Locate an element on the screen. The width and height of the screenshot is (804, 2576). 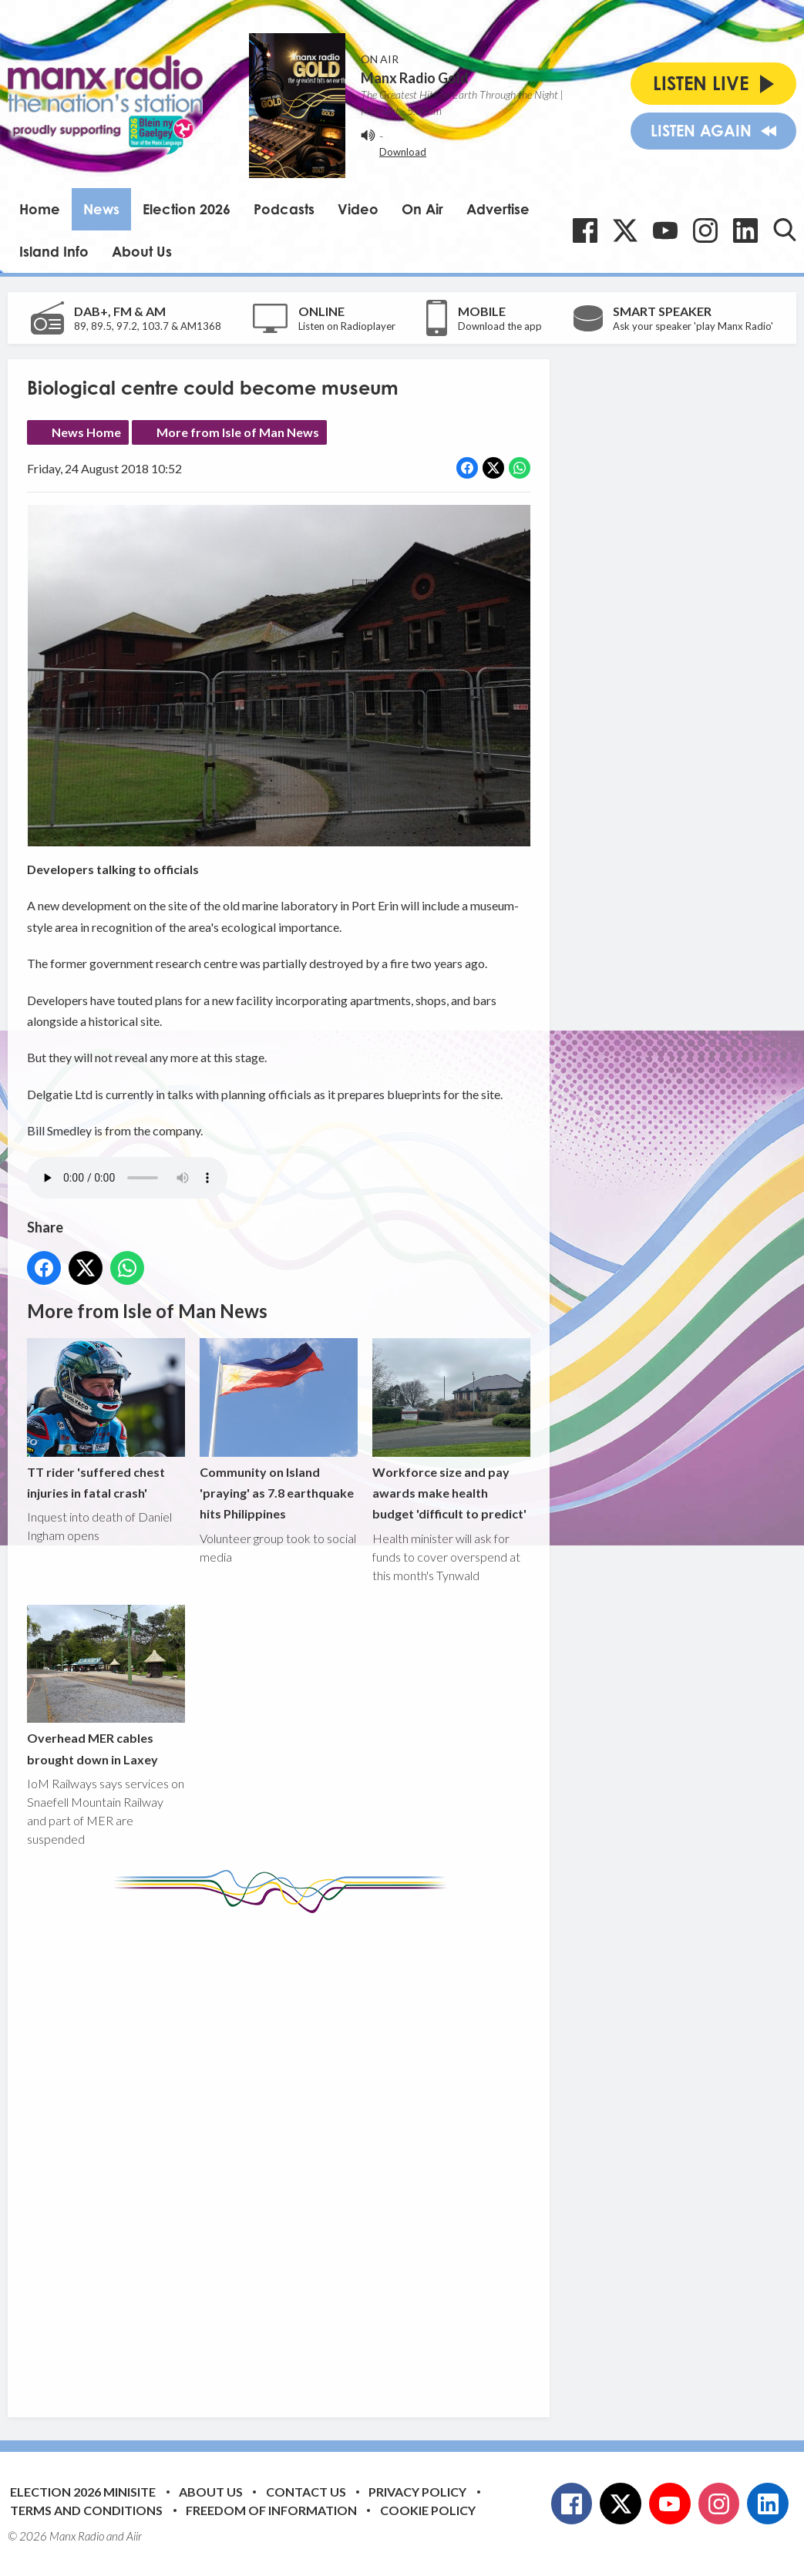
Aiir is located at coordinates (134, 2536).